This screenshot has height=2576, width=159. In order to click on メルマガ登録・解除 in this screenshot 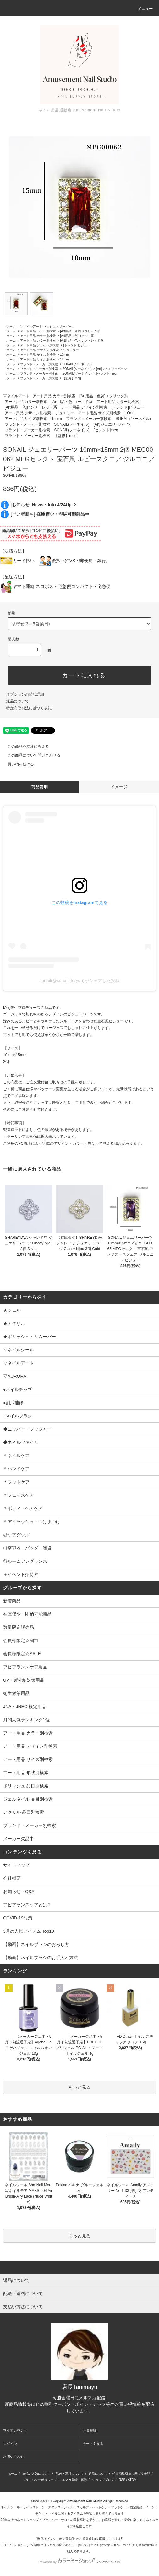, I will do `click(73, 2480)`.